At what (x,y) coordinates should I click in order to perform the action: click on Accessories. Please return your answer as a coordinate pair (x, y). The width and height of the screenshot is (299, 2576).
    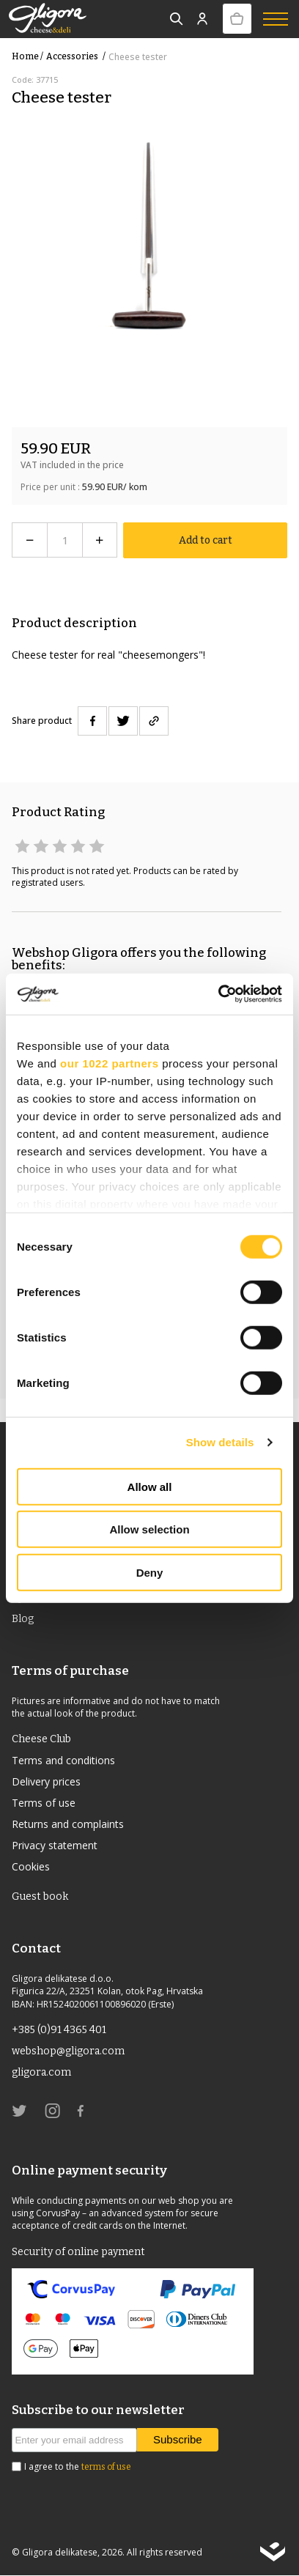
    Looking at the image, I should click on (77, 56).